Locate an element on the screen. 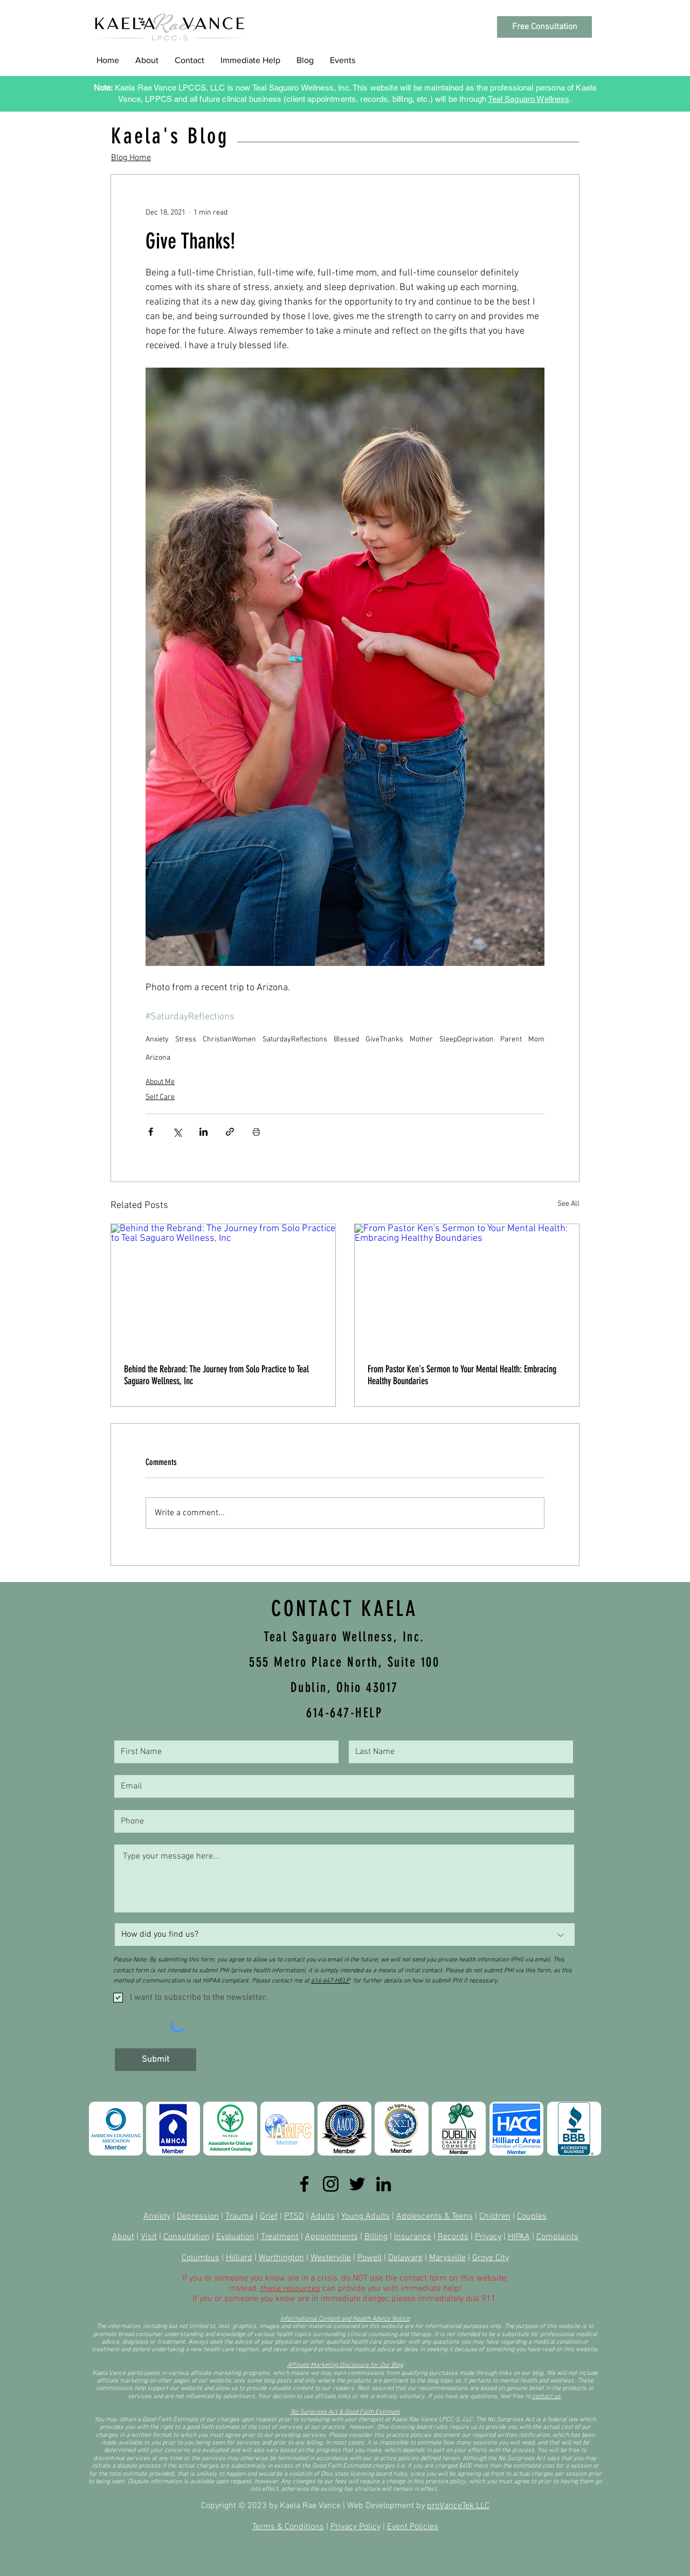 The image size is (690, 2576). Privacy is located at coordinates (488, 2237).